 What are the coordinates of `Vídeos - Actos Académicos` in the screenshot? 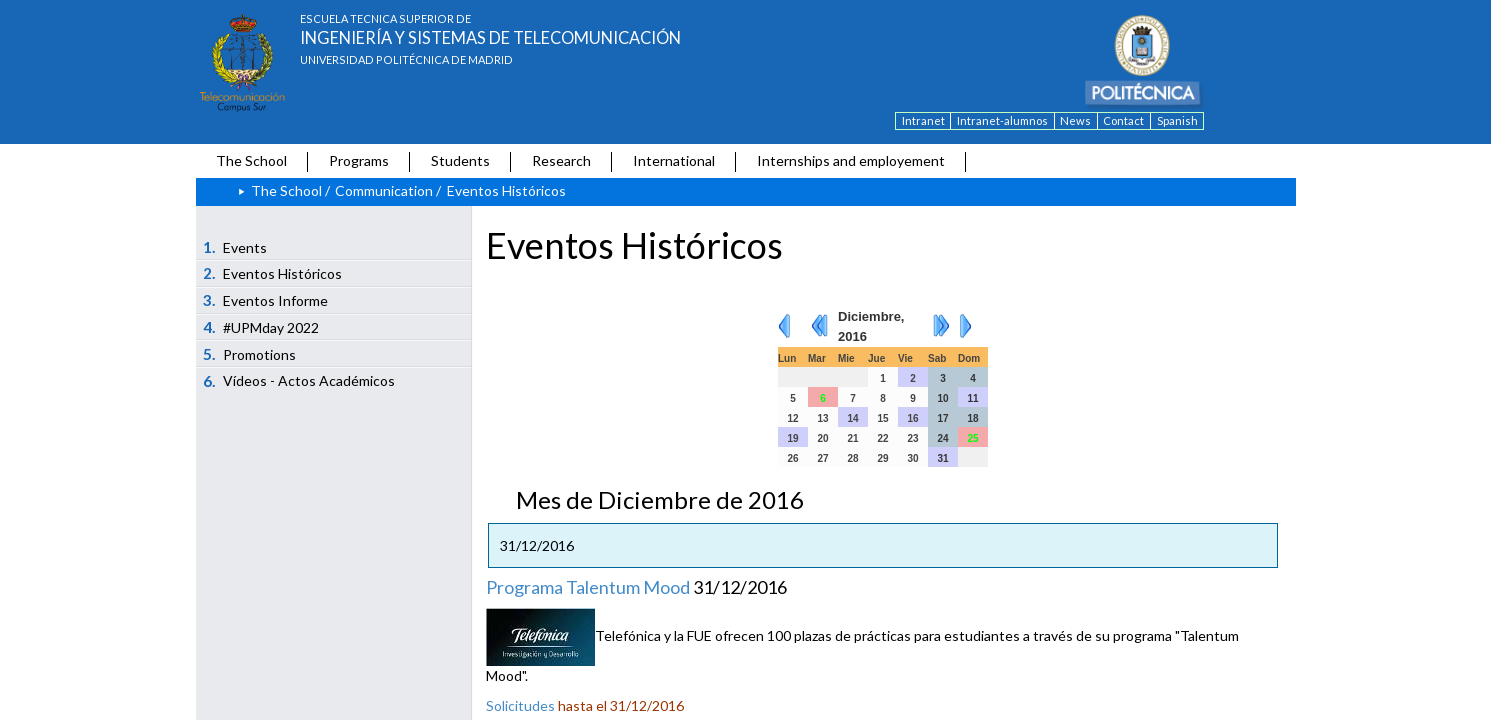 It's located at (299, 381).